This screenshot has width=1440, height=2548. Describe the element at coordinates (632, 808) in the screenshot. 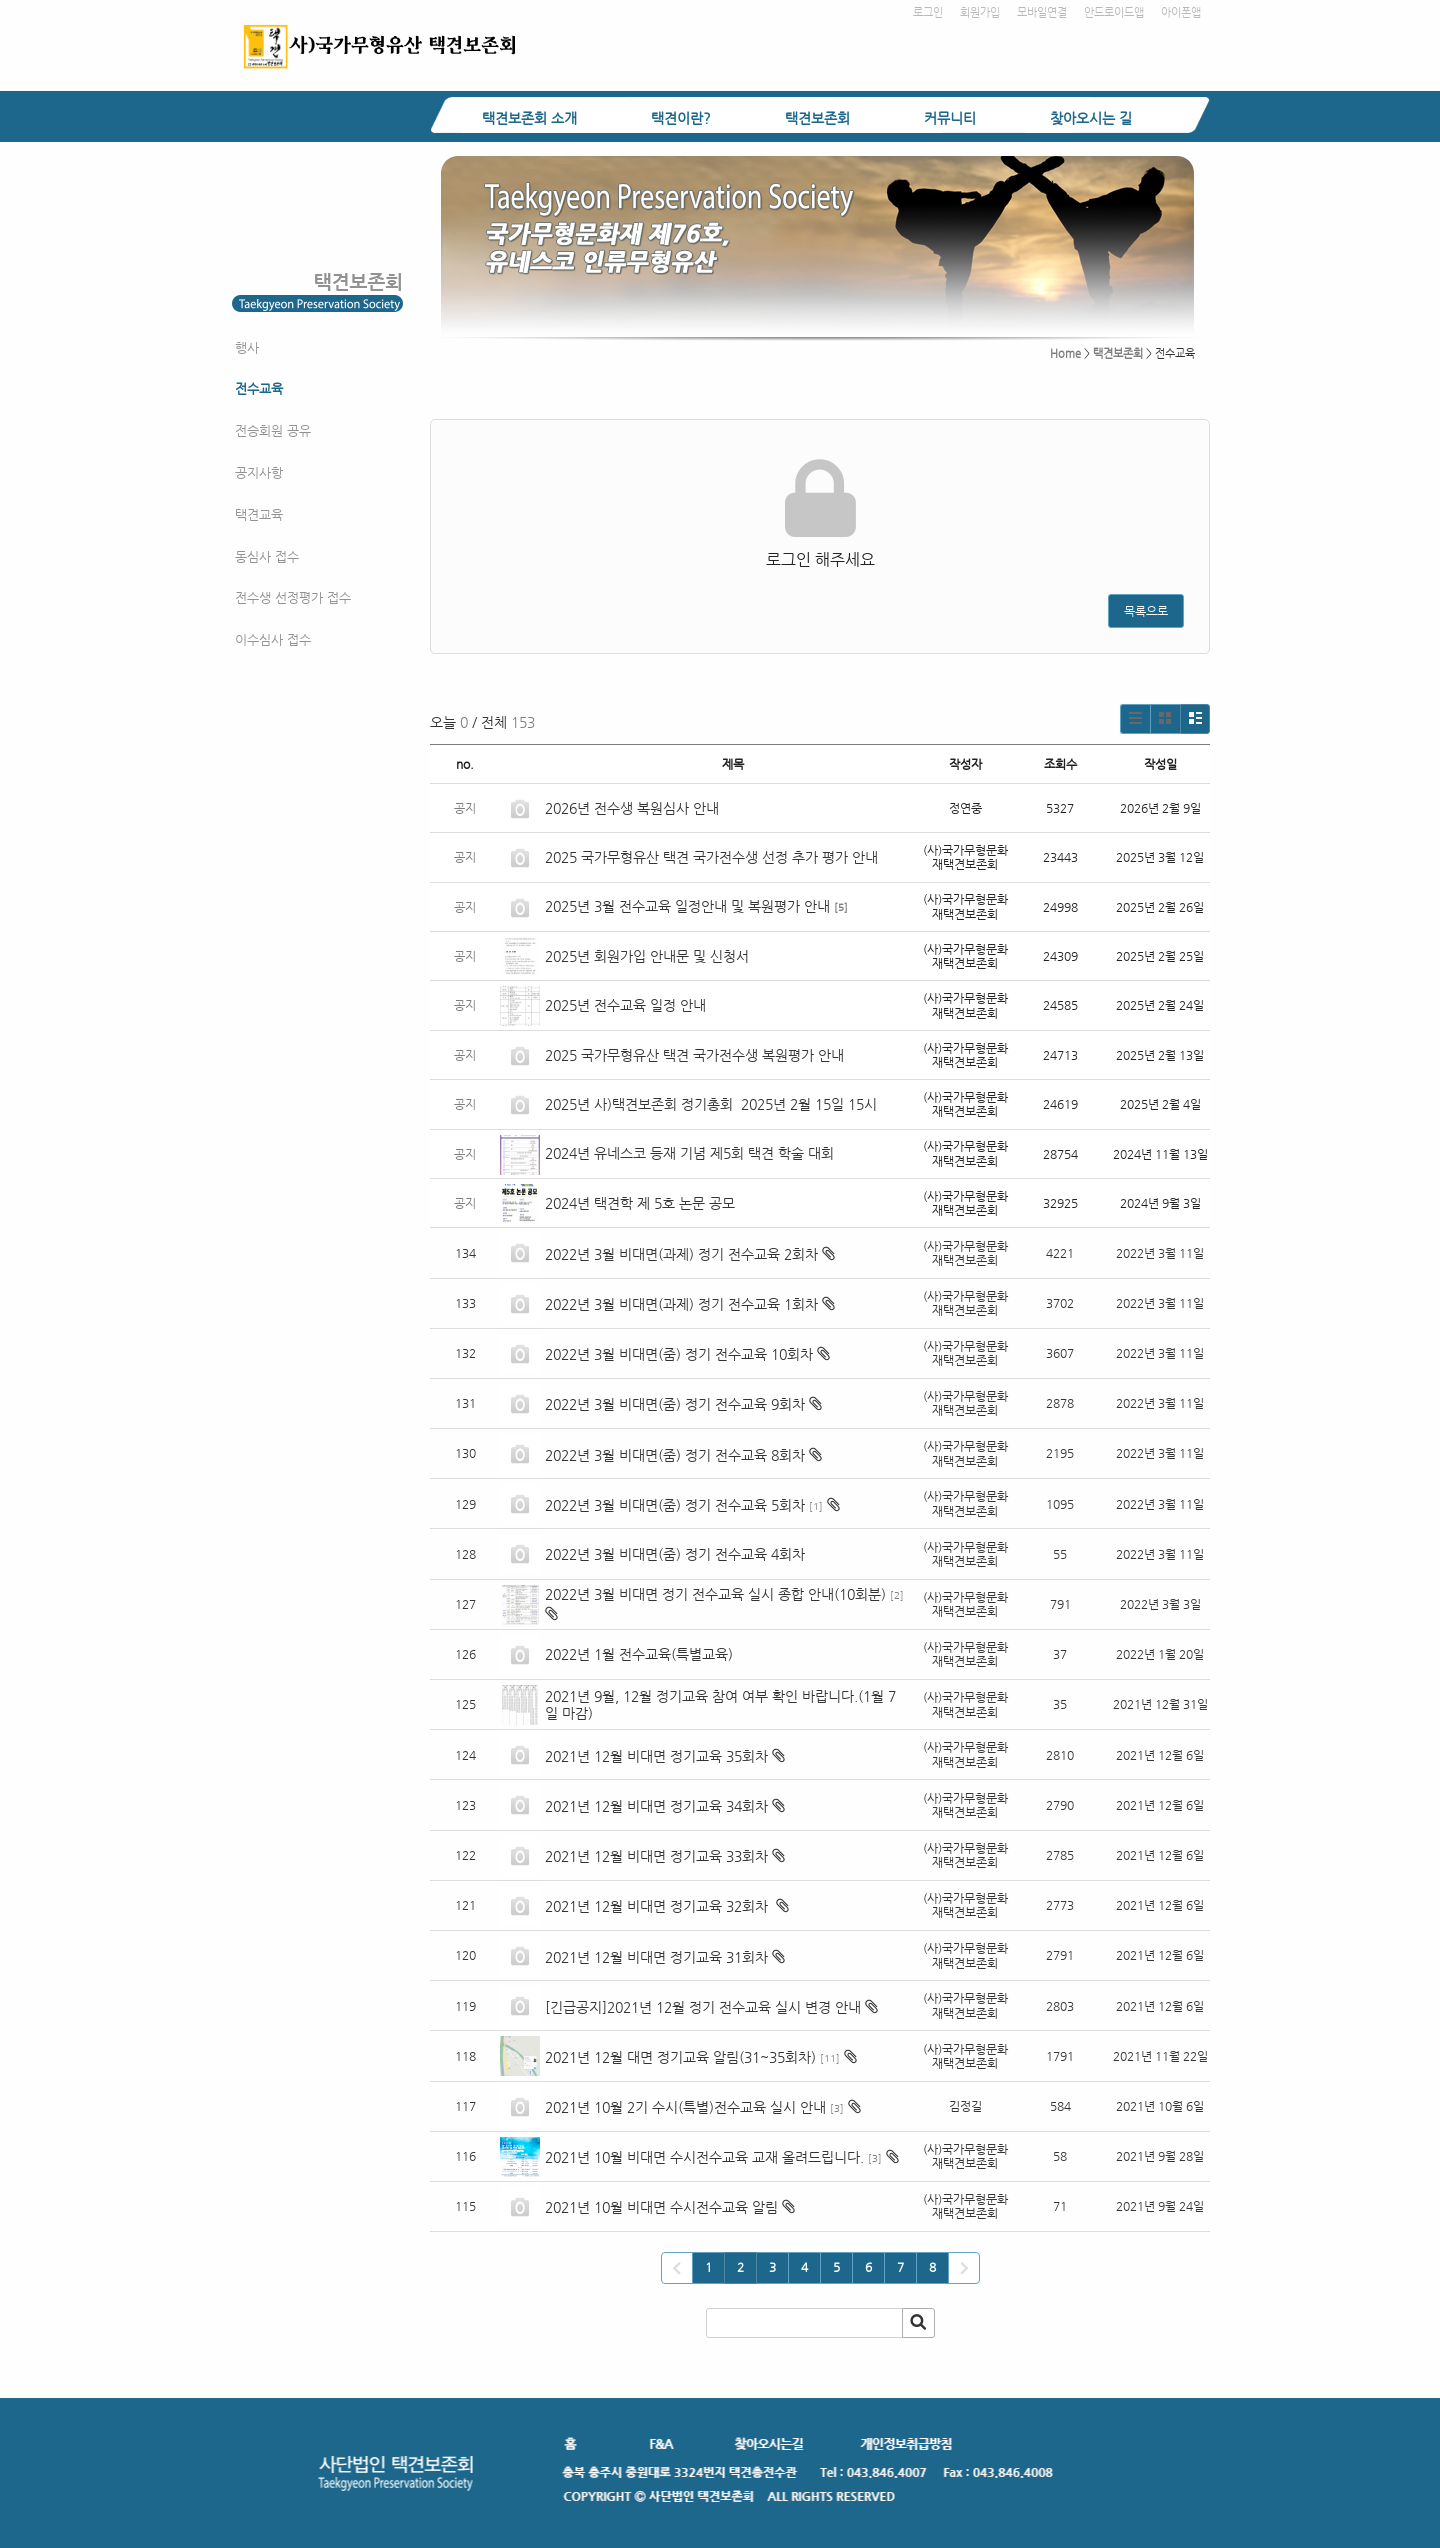

I see `2026년 전수생 복원심사 안내` at that location.